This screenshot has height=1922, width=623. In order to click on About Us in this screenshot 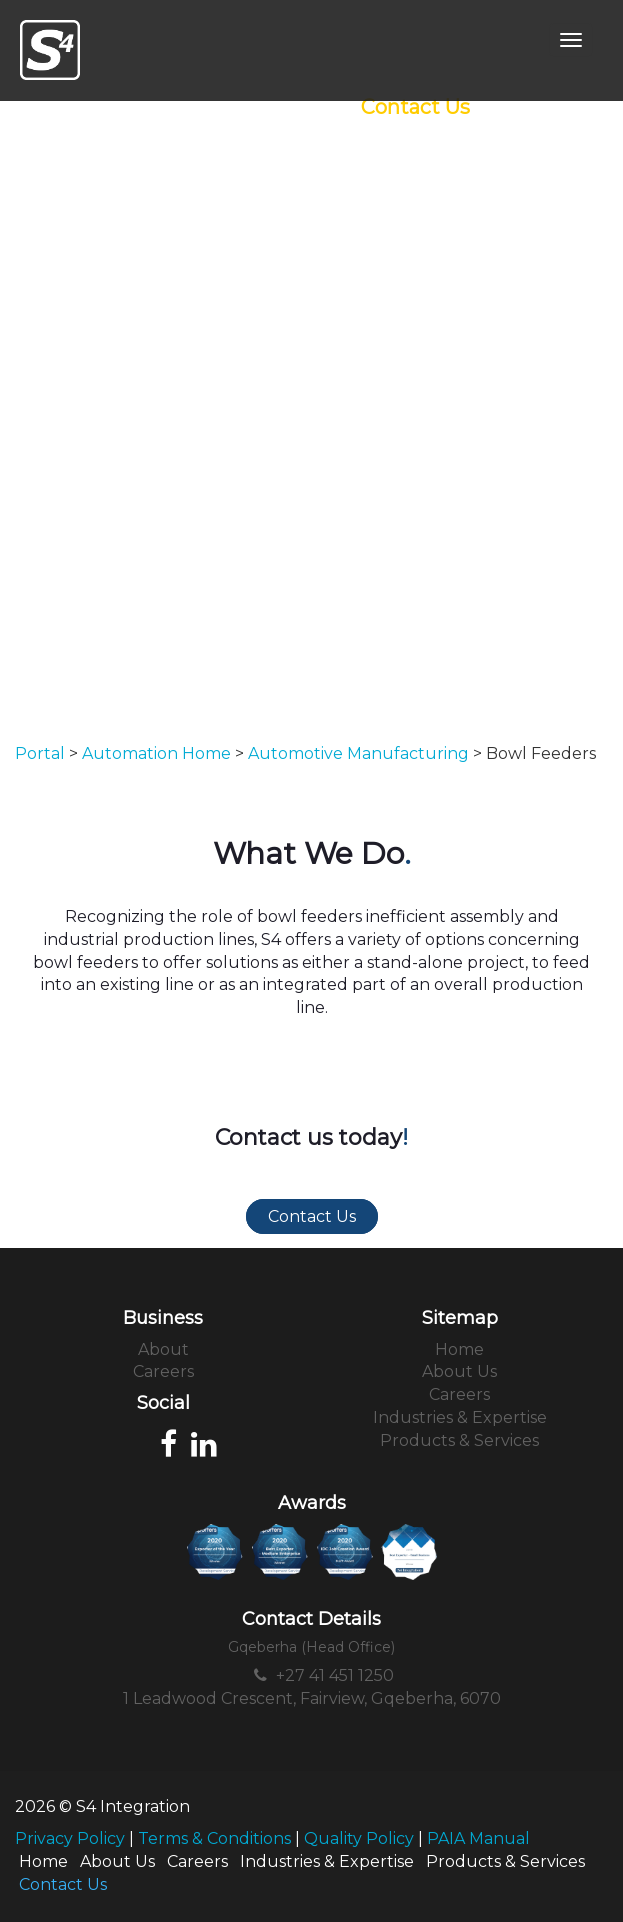, I will do `click(459, 1371)`.